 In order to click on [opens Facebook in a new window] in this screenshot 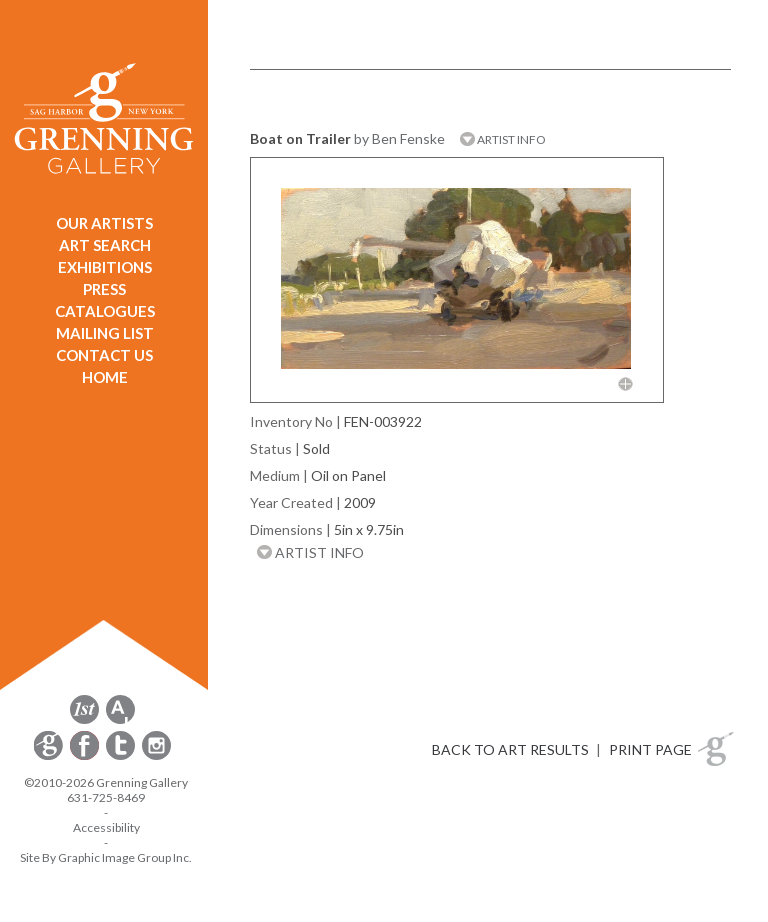, I will do `click(86, 756)`.